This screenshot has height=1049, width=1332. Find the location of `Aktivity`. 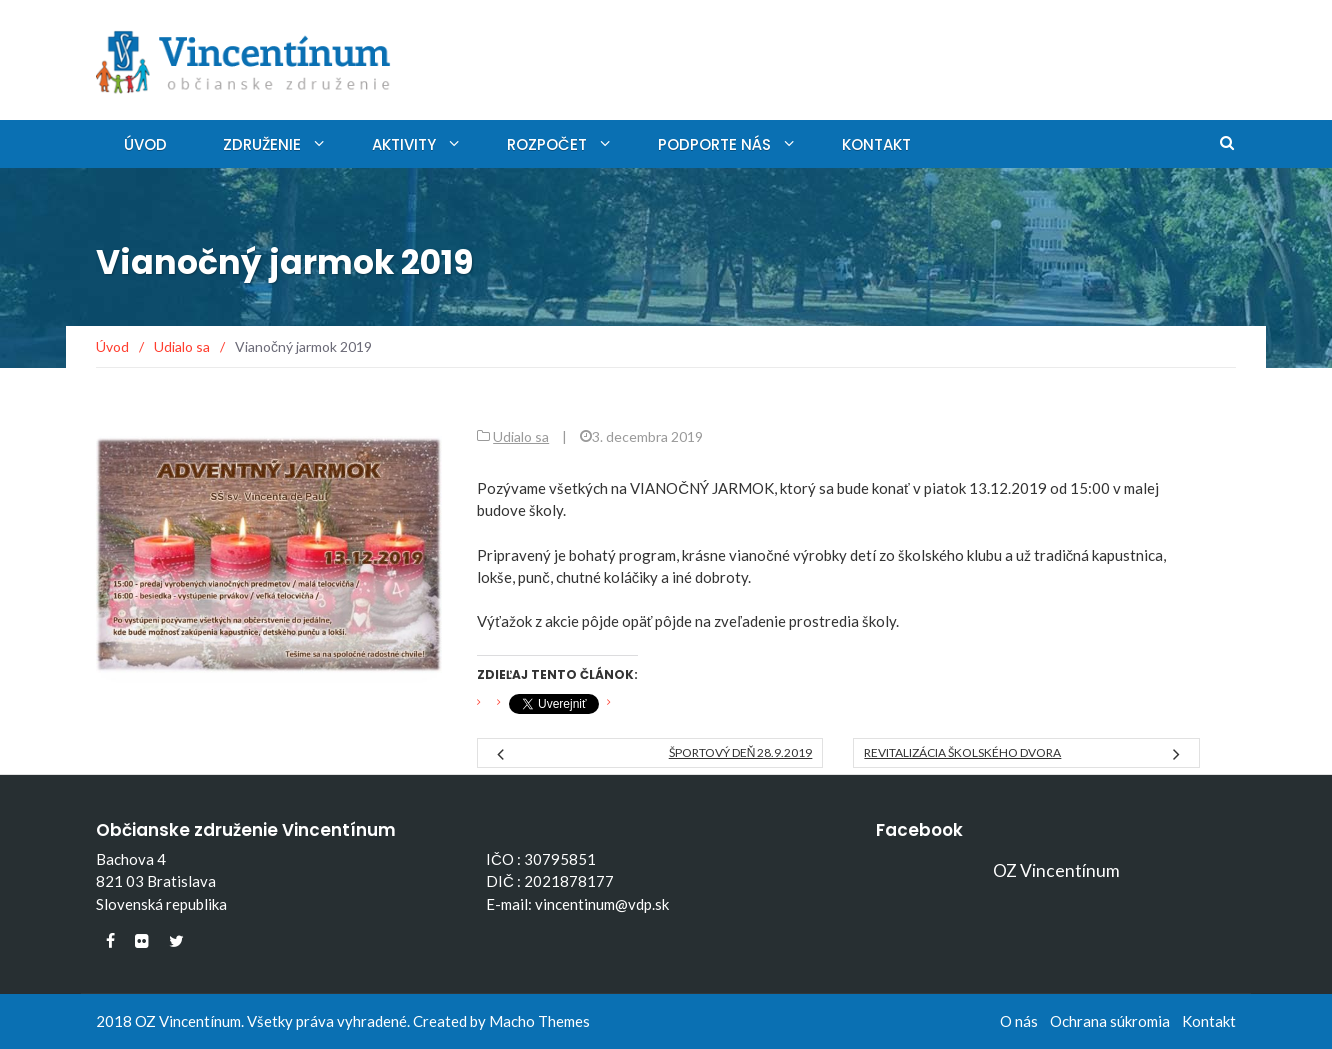

Aktivity is located at coordinates (404, 144).